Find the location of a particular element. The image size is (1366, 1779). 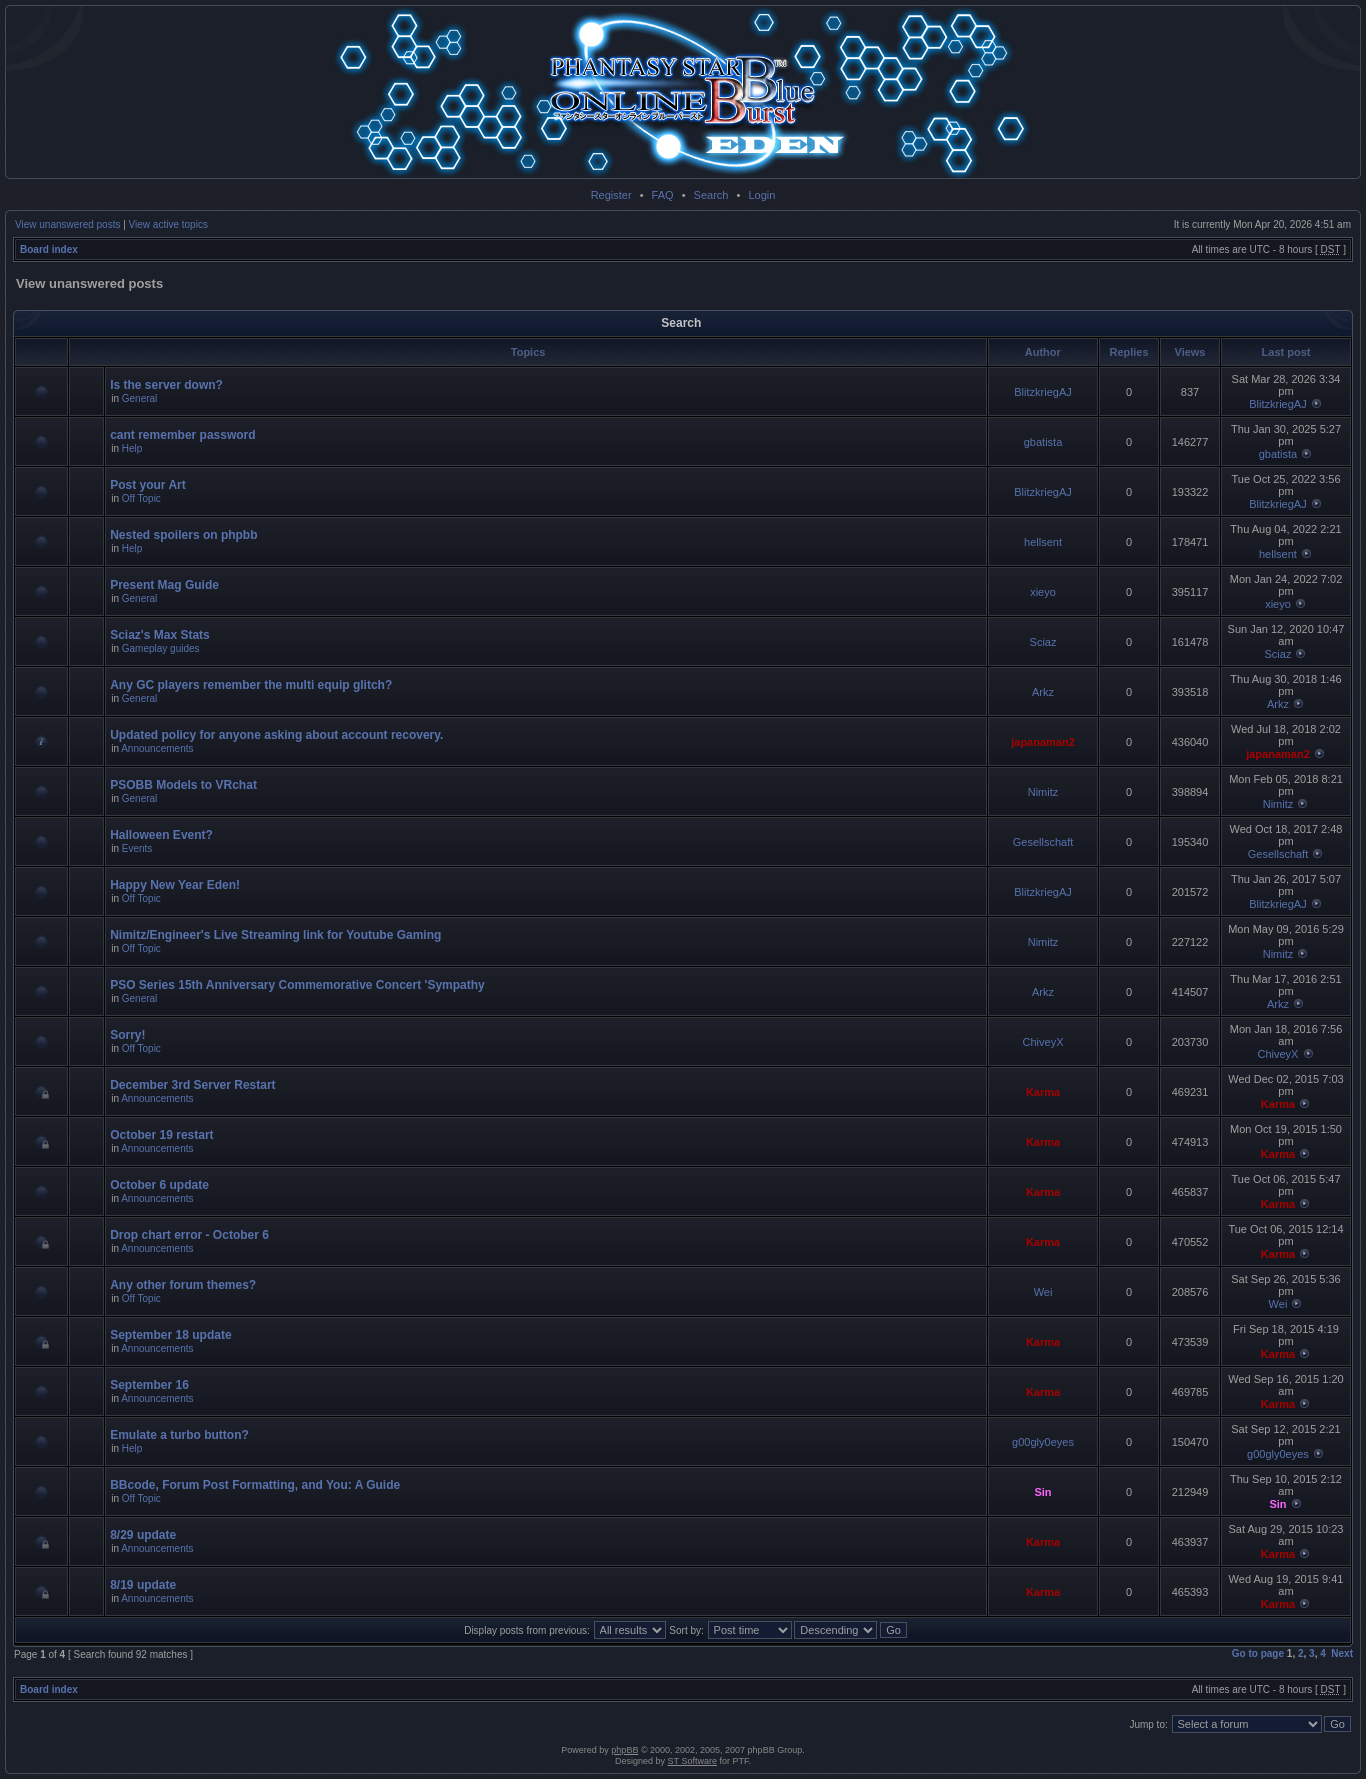

December 3rd Server Restart is located at coordinates (192, 1085).